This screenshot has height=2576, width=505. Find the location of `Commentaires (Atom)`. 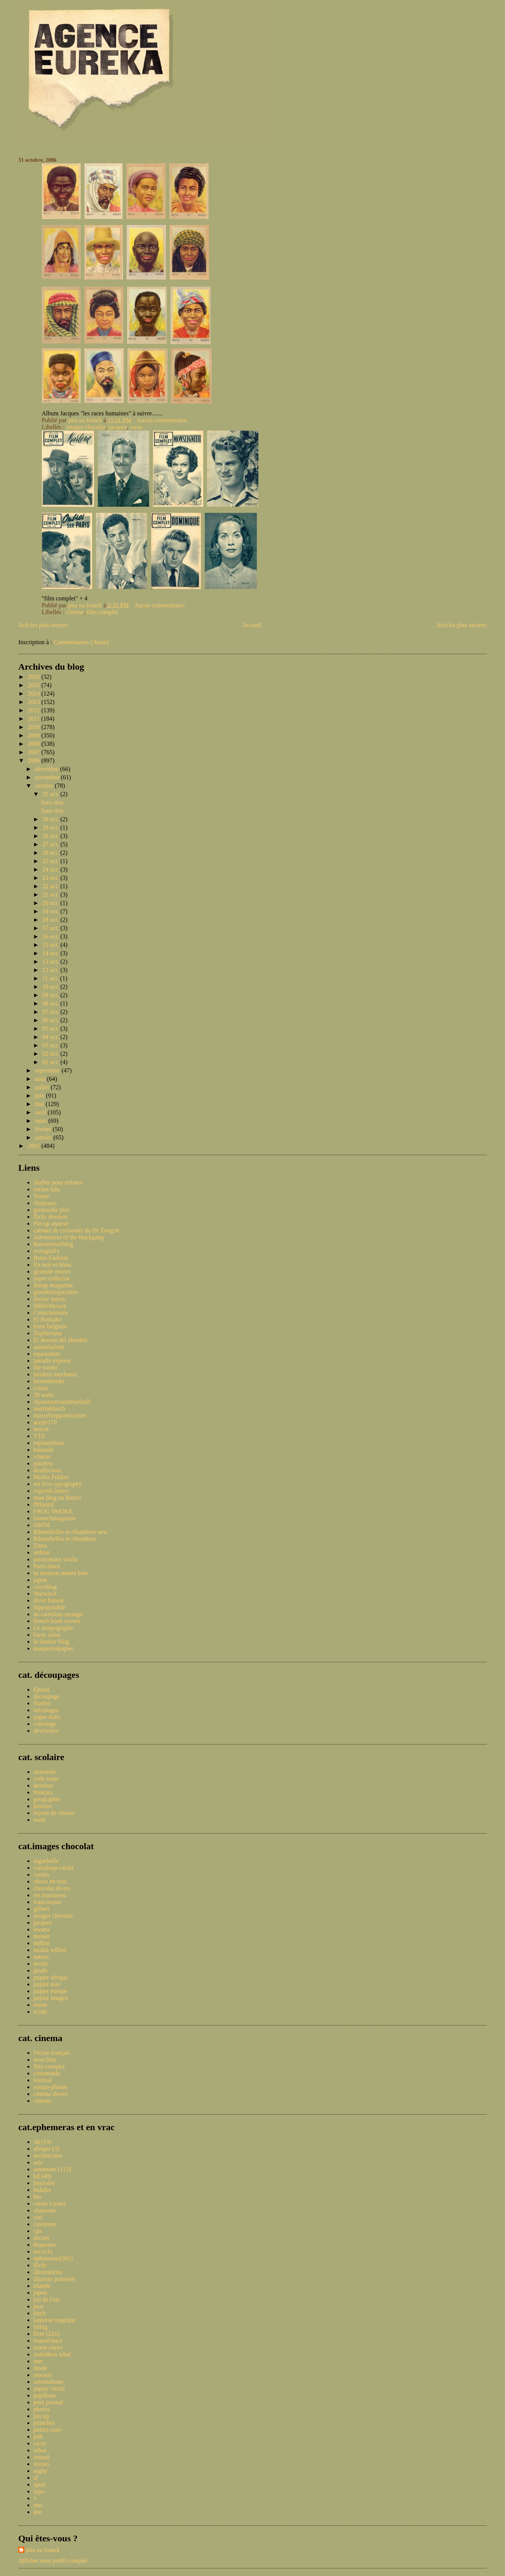

Commentaires (Atom) is located at coordinates (81, 642).